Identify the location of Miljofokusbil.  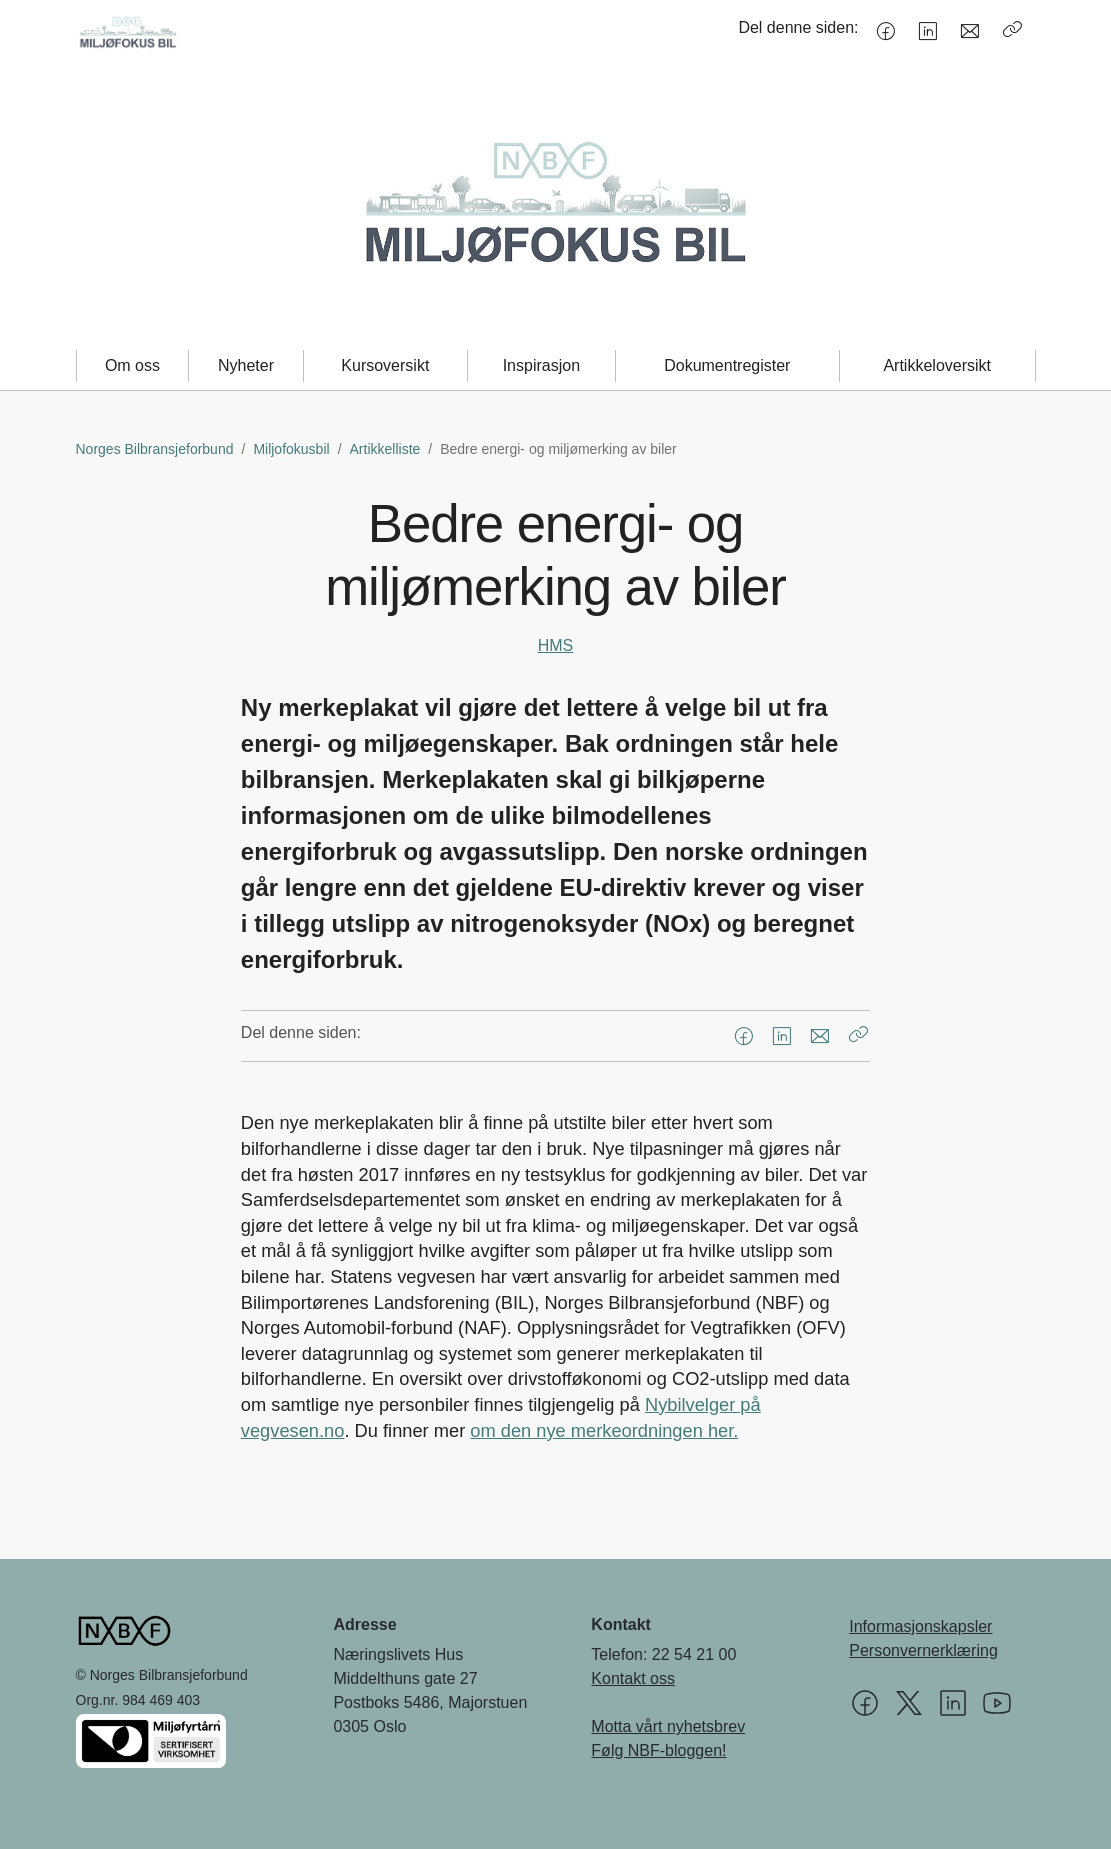
(291, 449).